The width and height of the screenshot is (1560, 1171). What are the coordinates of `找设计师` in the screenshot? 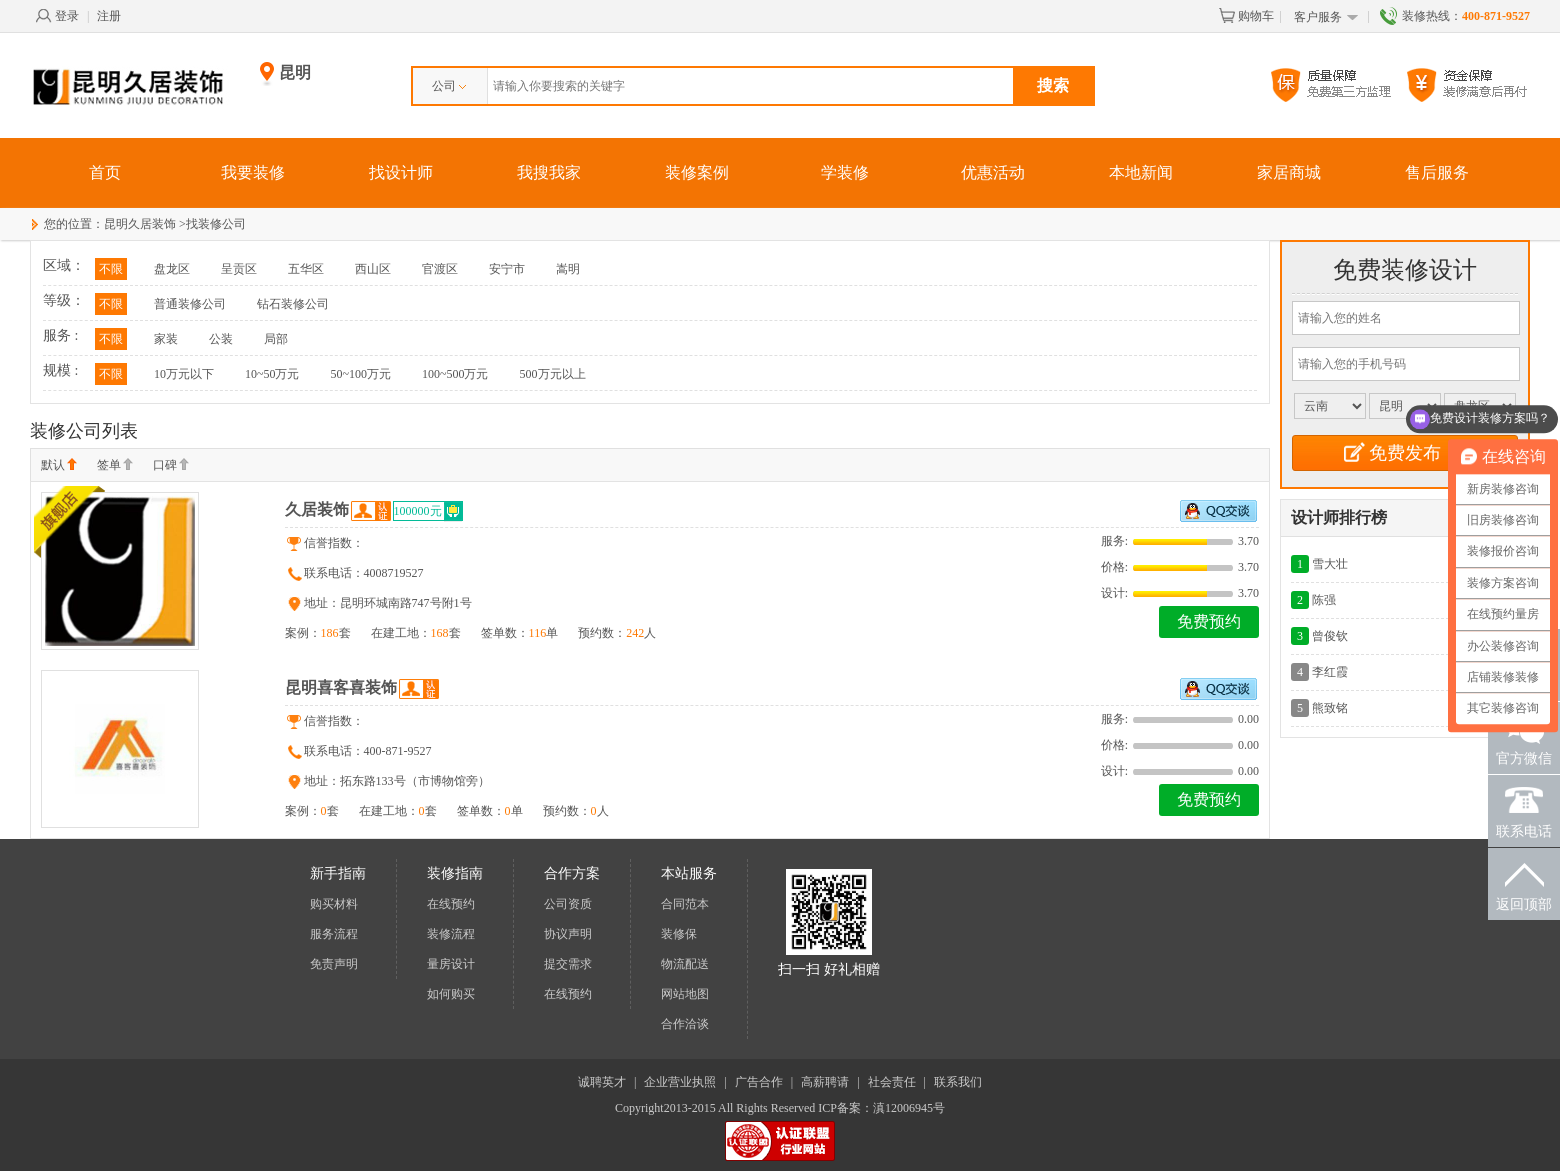 It's located at (401, 172).